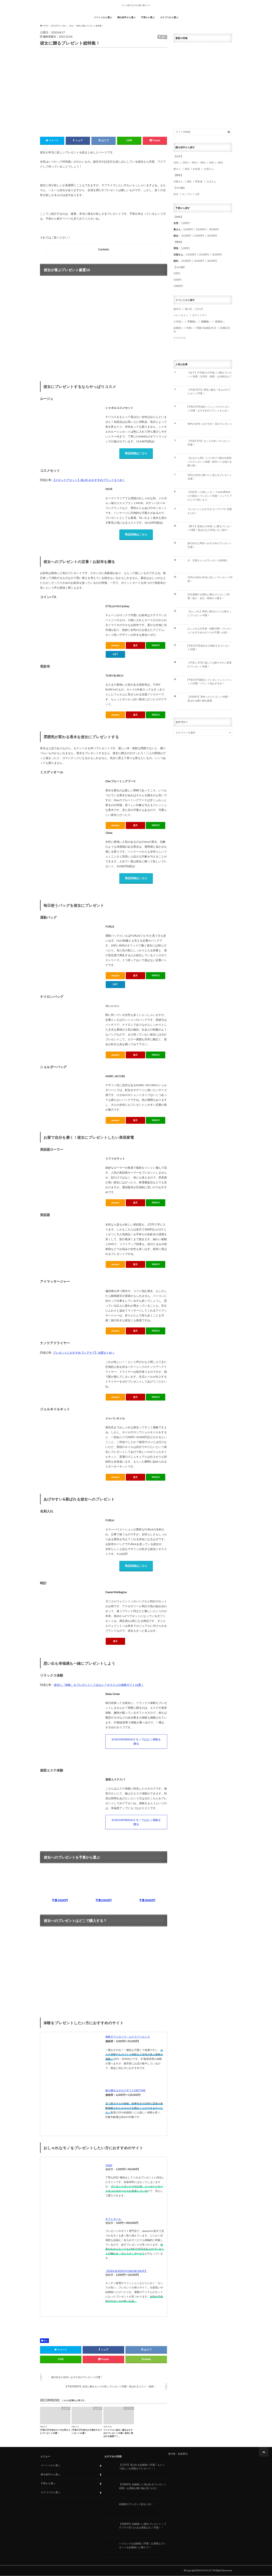 This screenshot has width=272, height=2576. Describe the element at coordinates (99, 1684) in the screenshot. I see `彼女に『体験』をプレゼントしてみない？オススメの体験ギフト12選！` at that location.